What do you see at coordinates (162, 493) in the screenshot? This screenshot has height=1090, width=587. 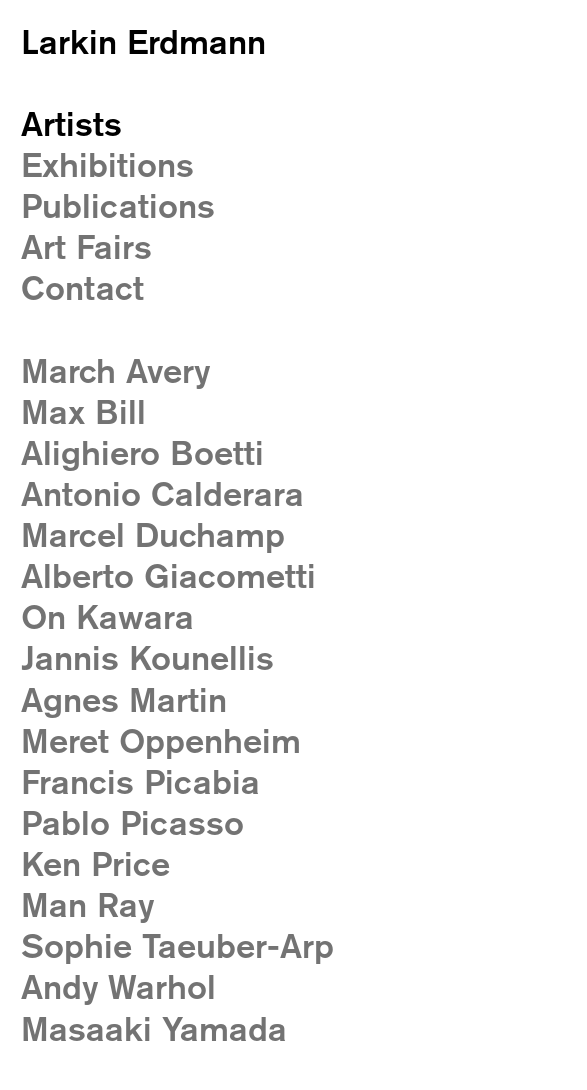 I see `Antonio Calderara` at bounding box center [162, 493].